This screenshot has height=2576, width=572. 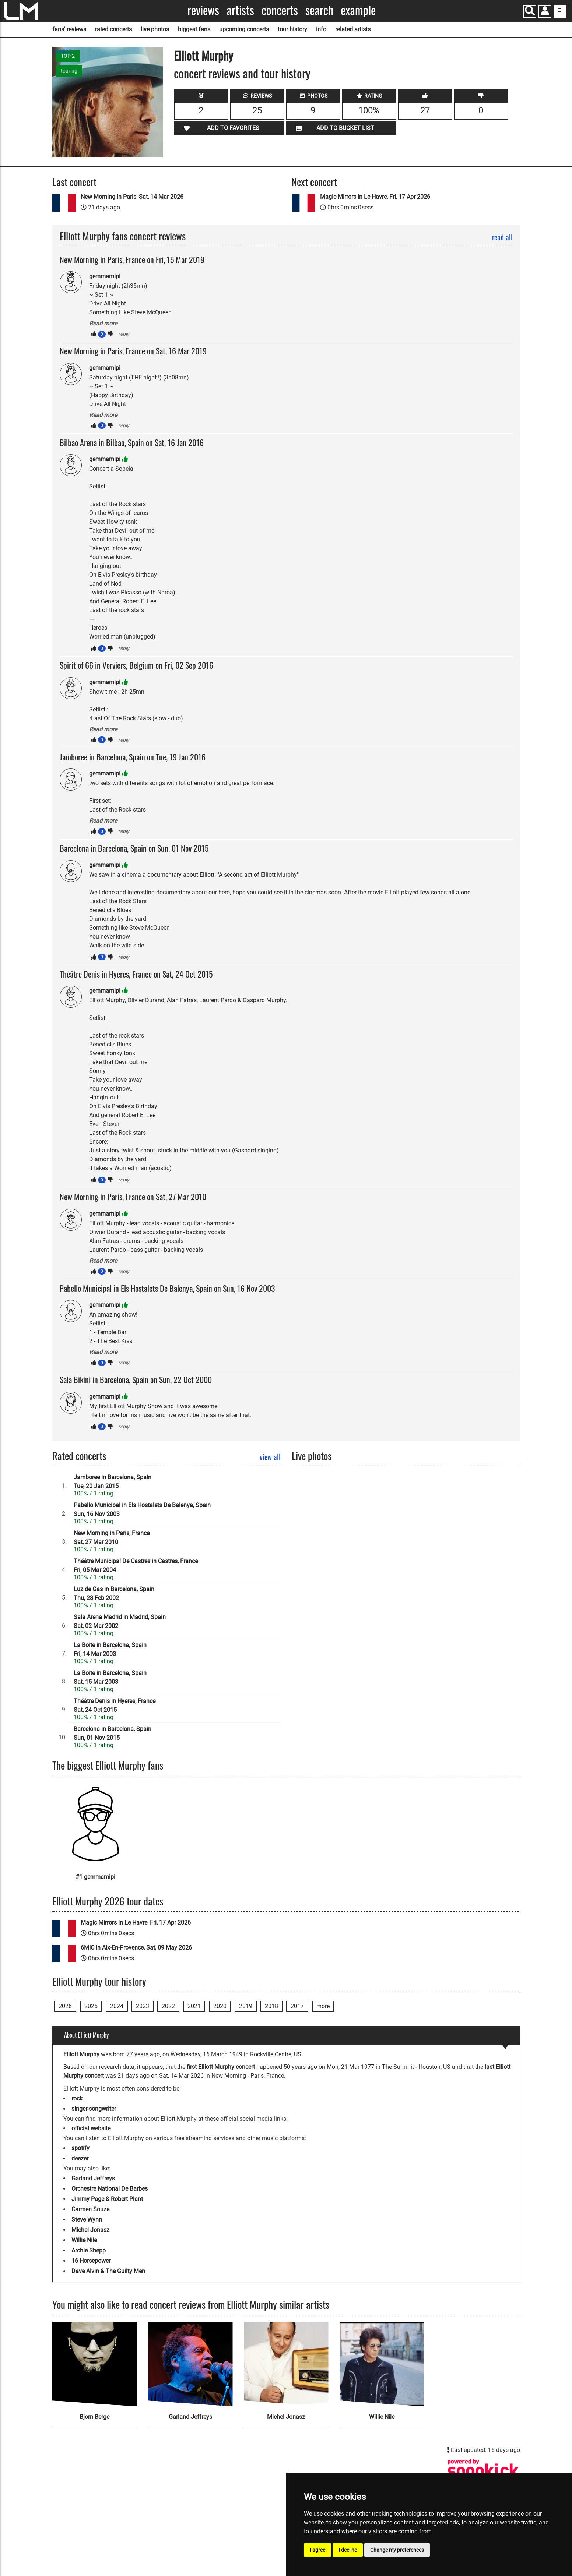 What do you see at coordinates (317, 2550) in the screenshot?
I see `I agree [button]` at bounding box center [317, 2550].